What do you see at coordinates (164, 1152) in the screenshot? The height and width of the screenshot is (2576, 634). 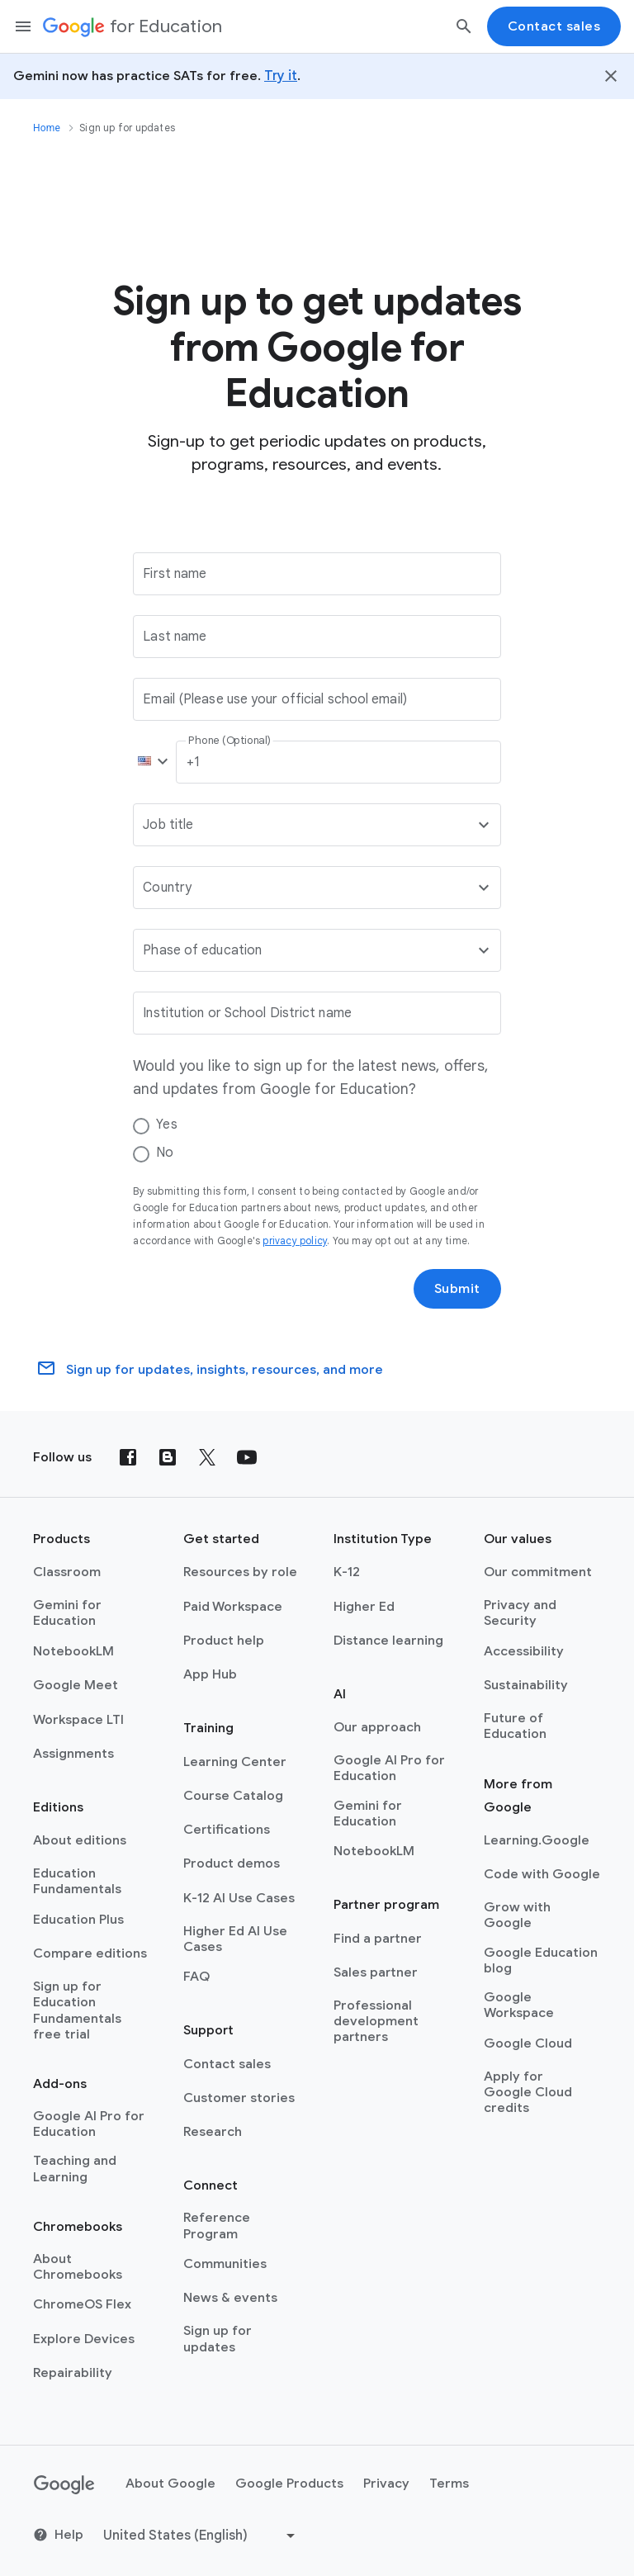 I see `No` at bounding box center [164, 1152].